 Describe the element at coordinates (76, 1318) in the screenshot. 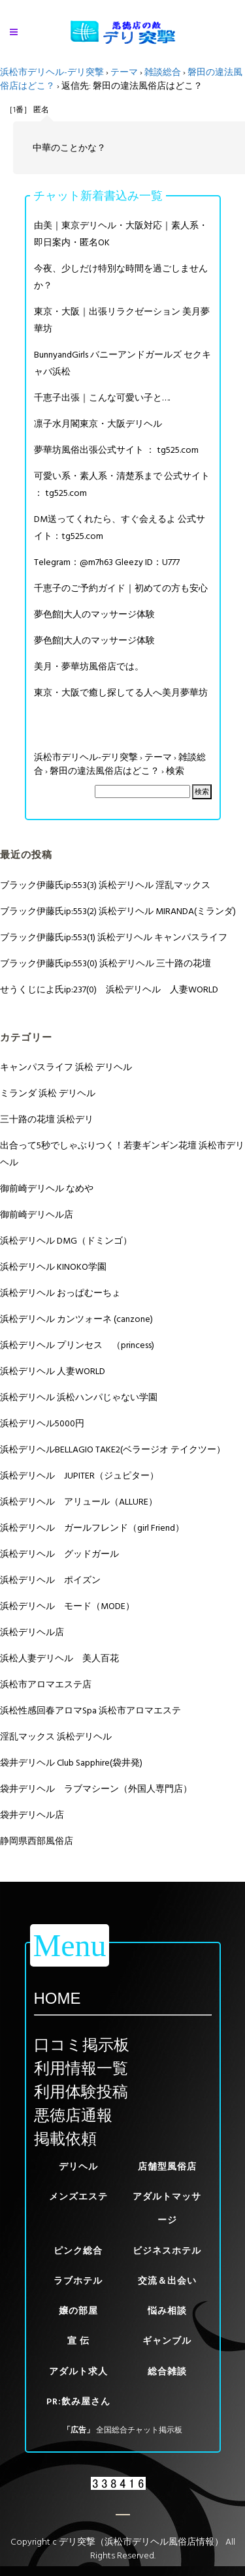

I see `浜松デリヘル カンツォーネ (canzone)` at that location.